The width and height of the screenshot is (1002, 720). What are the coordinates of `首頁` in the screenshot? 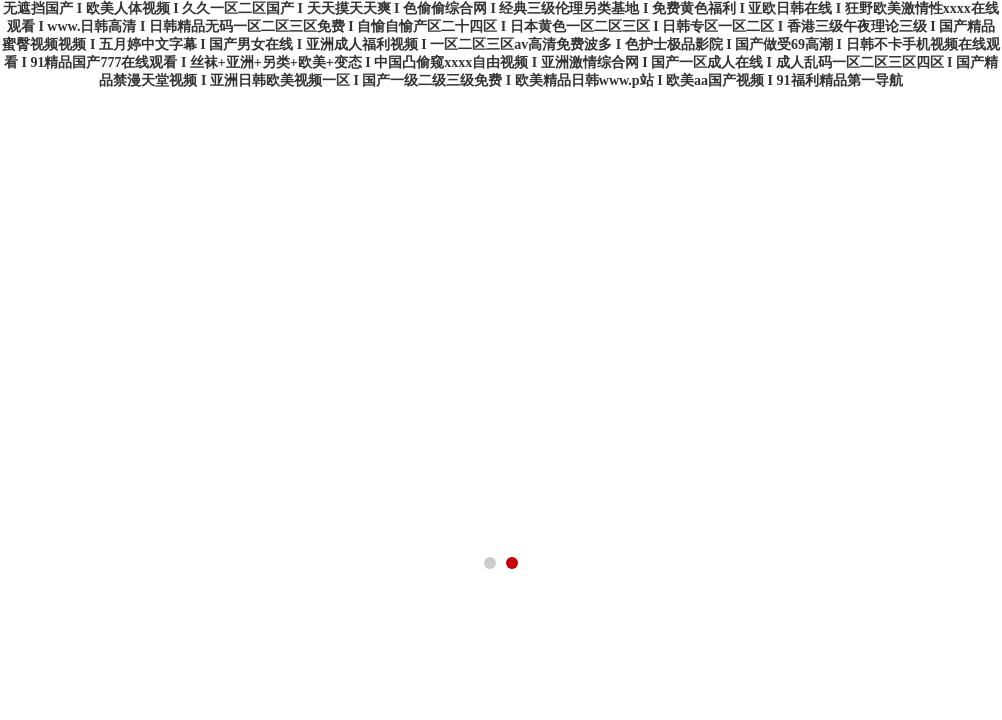 It's located at (48, 232).